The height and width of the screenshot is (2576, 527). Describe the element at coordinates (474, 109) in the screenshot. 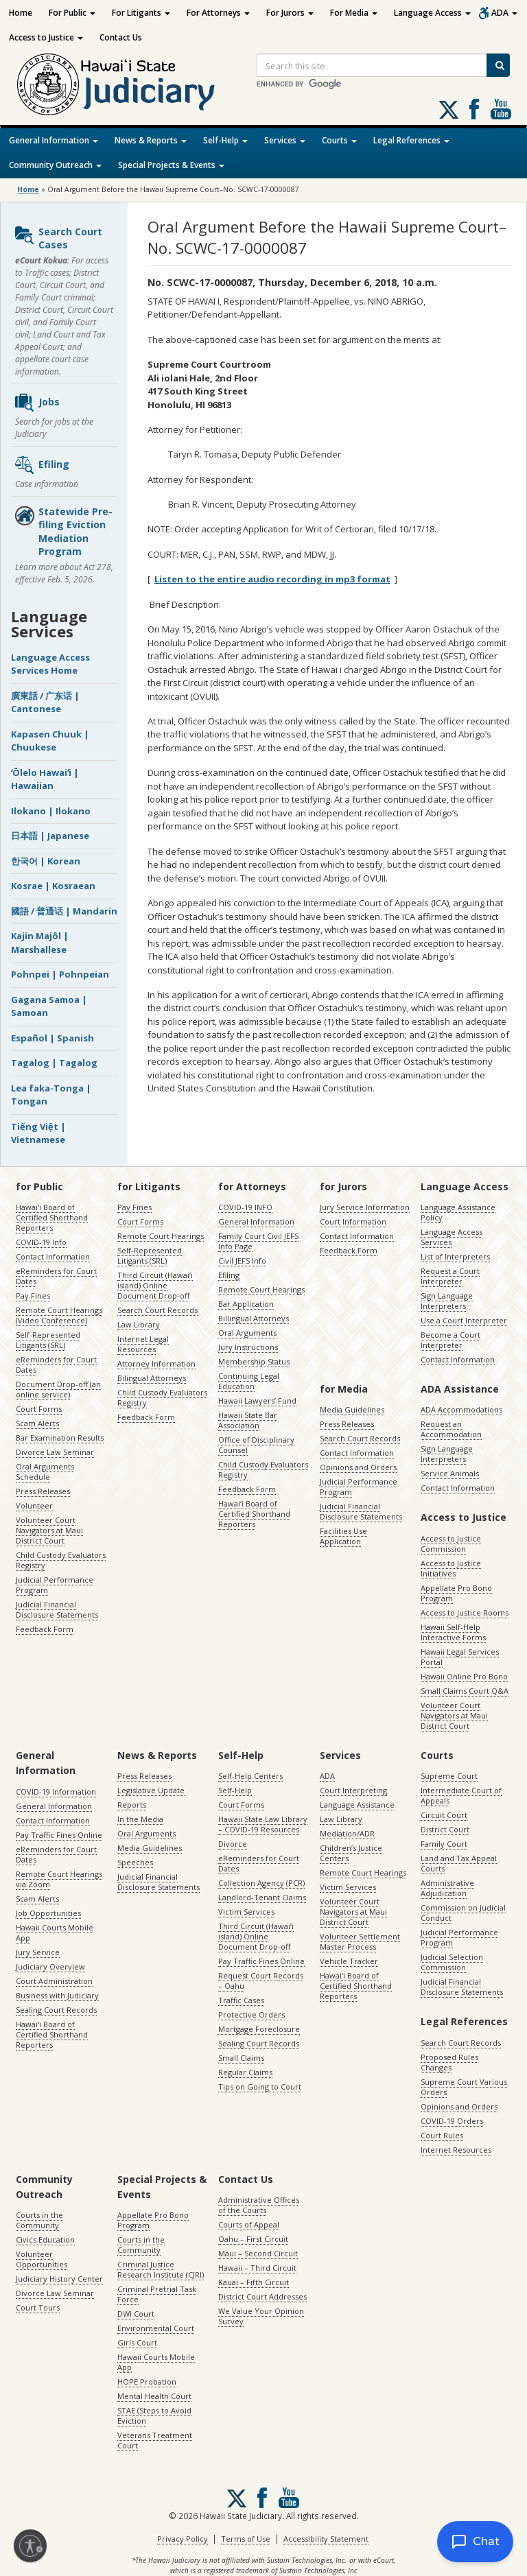

I see `Follow us on Facebook [Follow us on Facebook, opens in a new window]` at that location.